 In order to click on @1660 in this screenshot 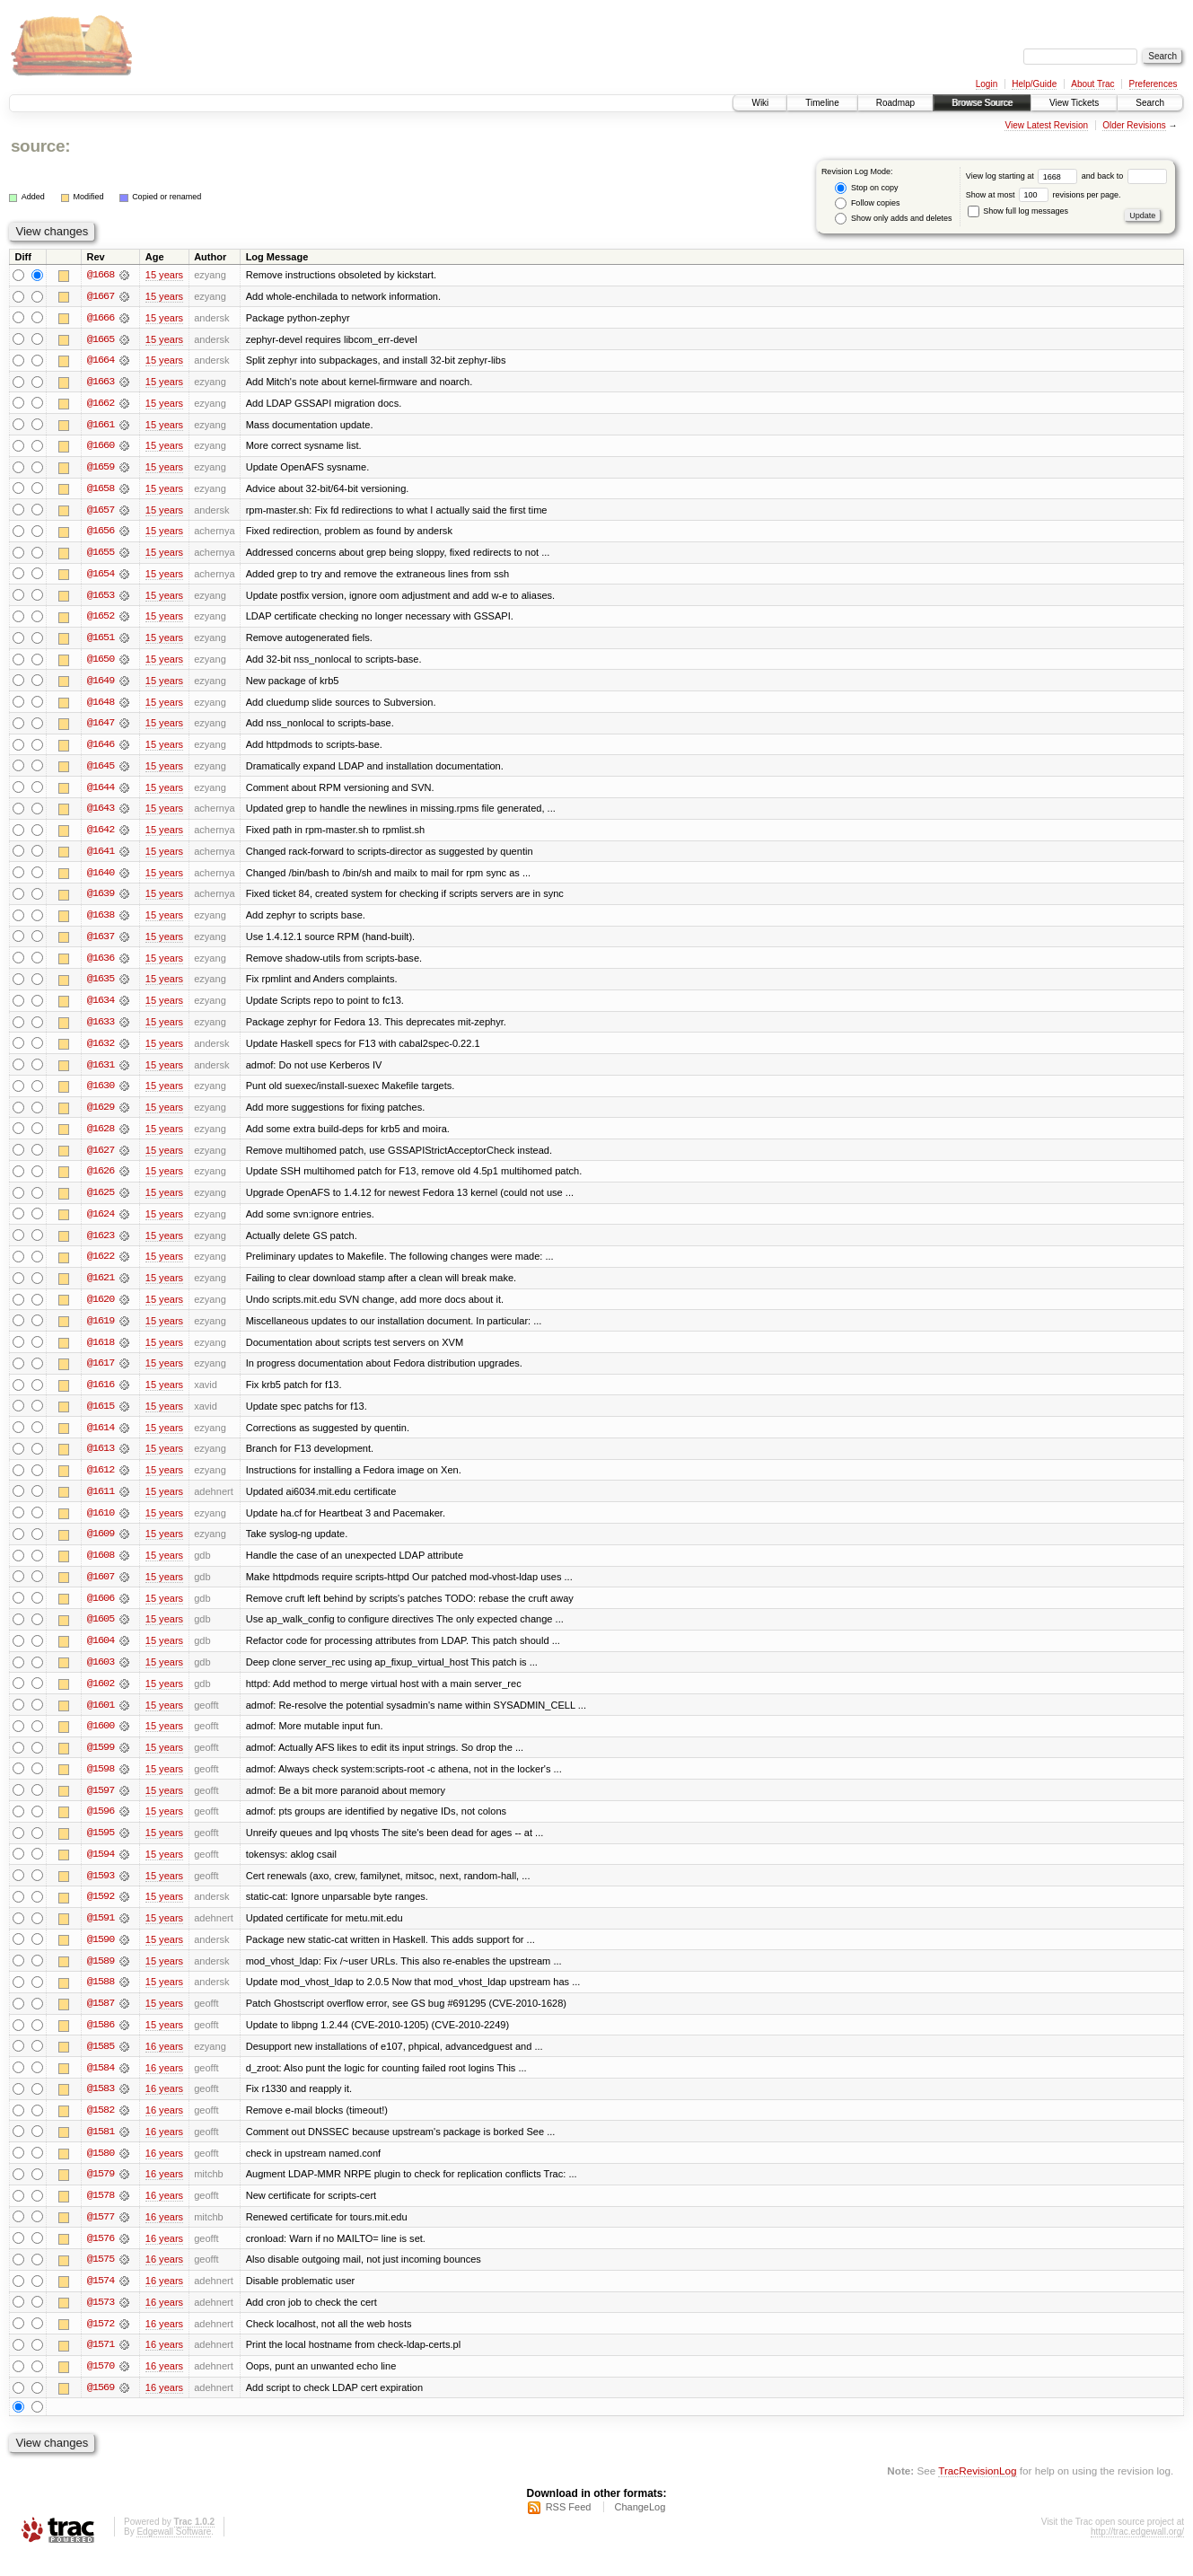, I will do `click(100, 447)`.